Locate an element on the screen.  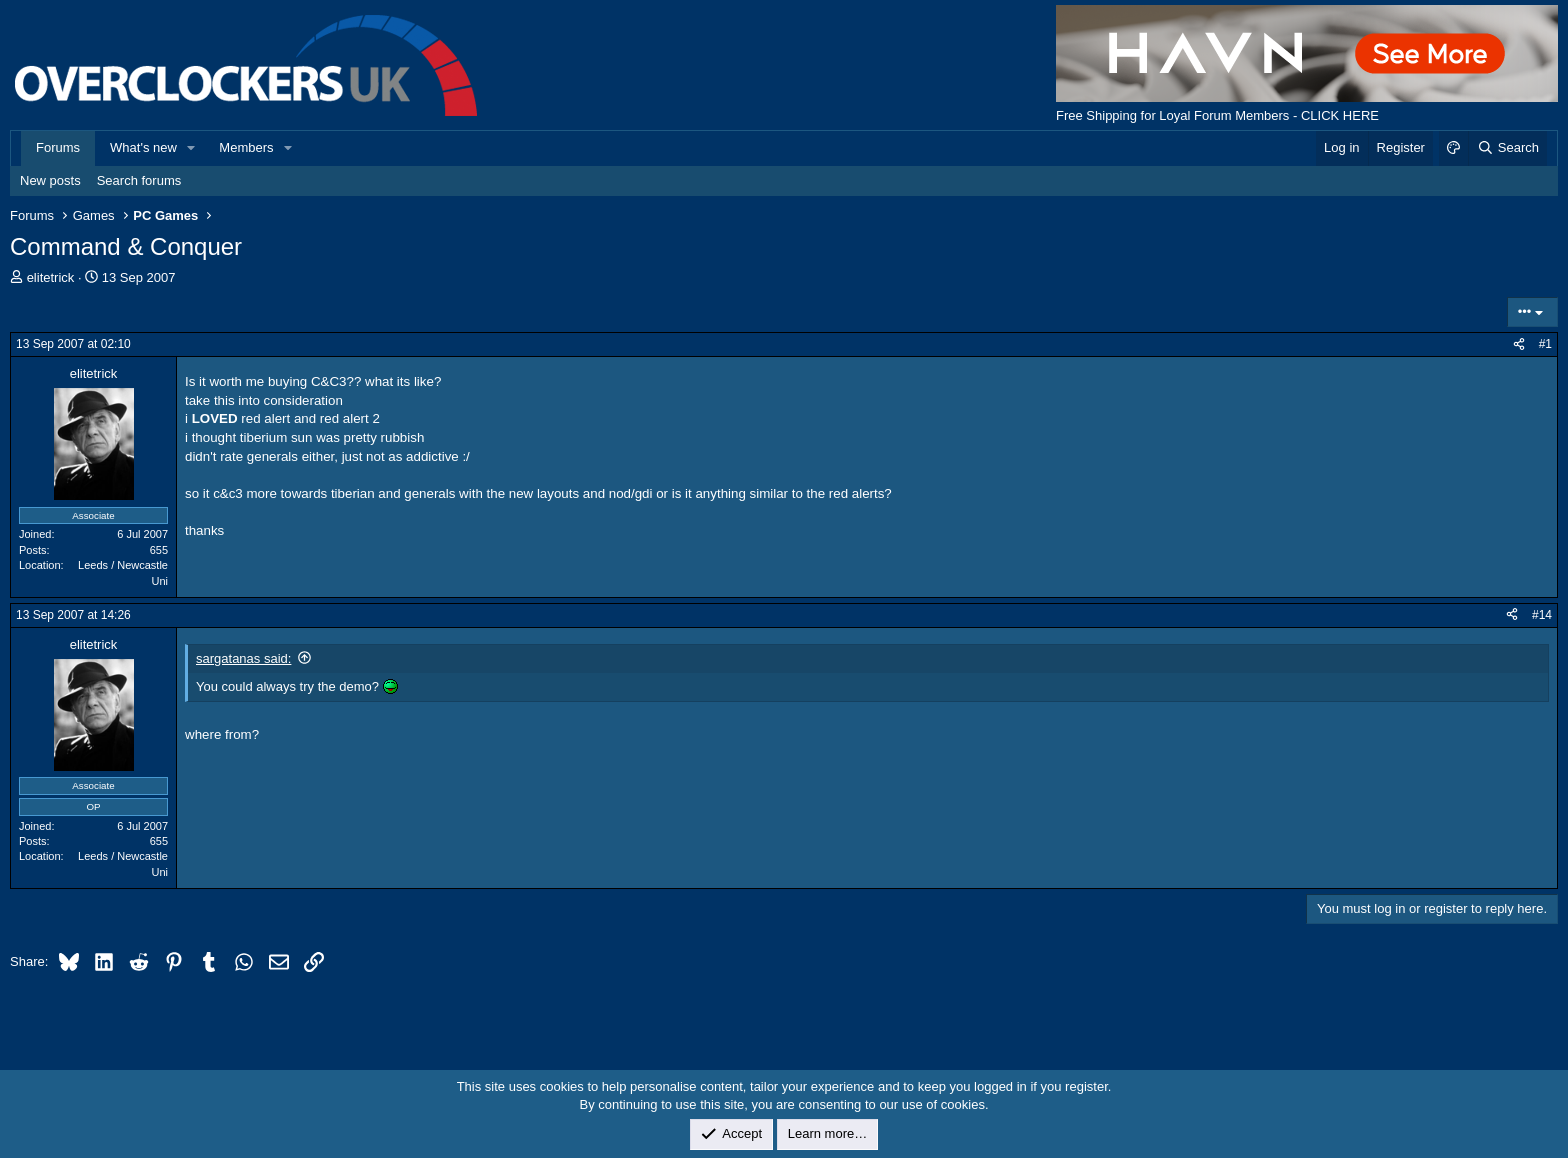
What's new is located at coordinates (143, 147).